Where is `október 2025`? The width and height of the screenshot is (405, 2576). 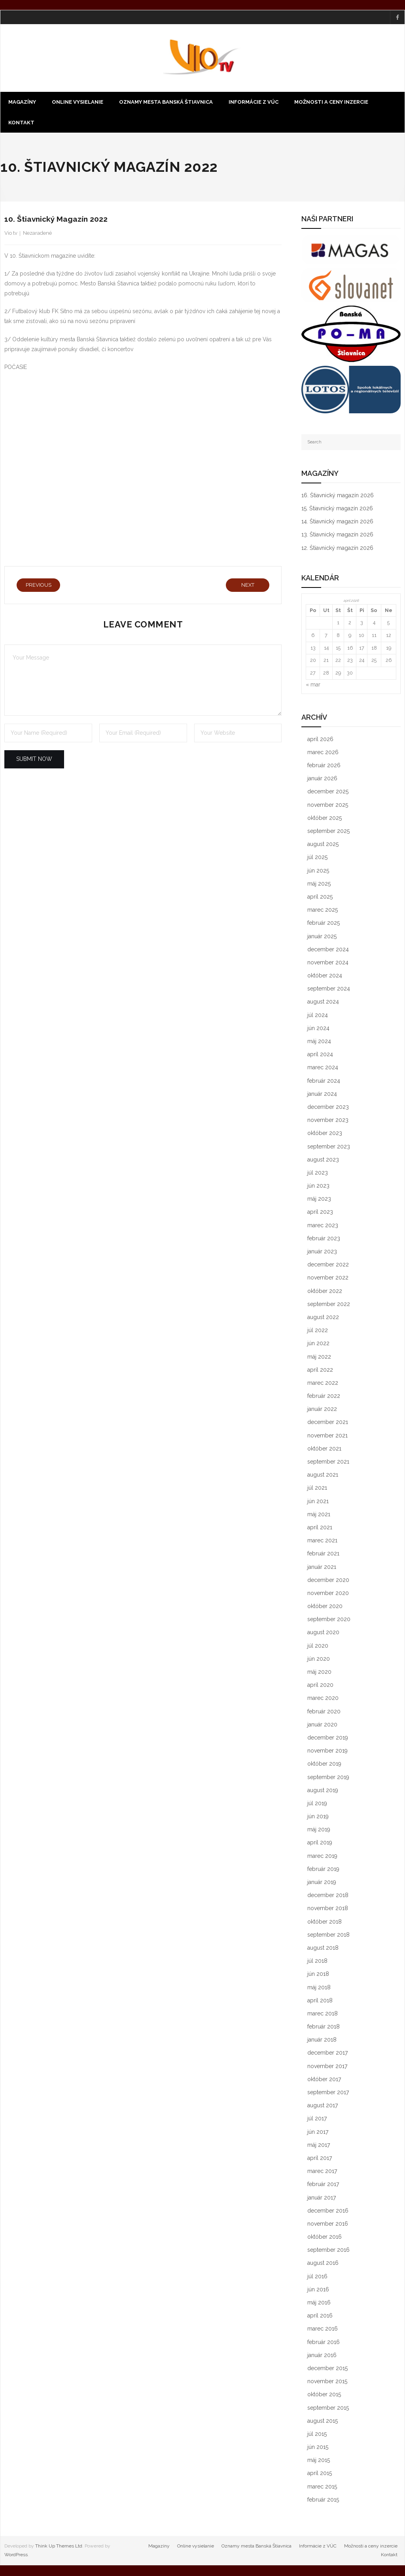
október 2025 is located at coordinates (324, 819).